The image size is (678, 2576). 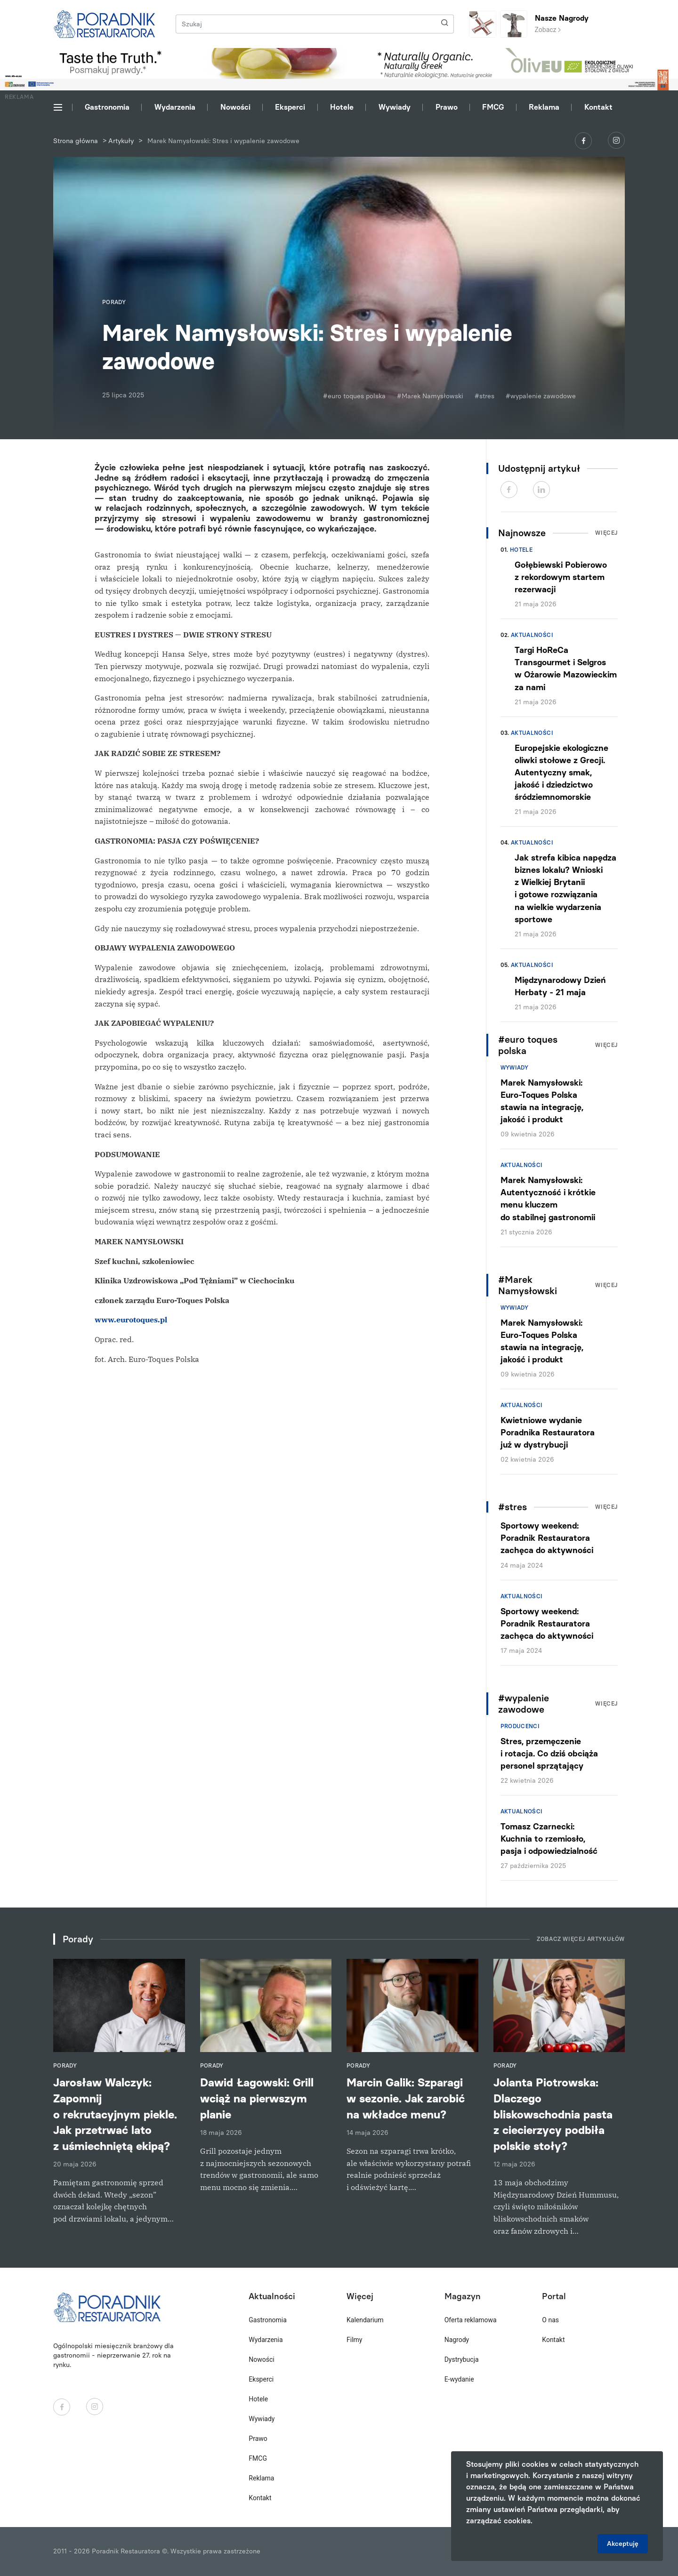 I want to click on #Marek Namysłowski, so click(x=430, y=396).